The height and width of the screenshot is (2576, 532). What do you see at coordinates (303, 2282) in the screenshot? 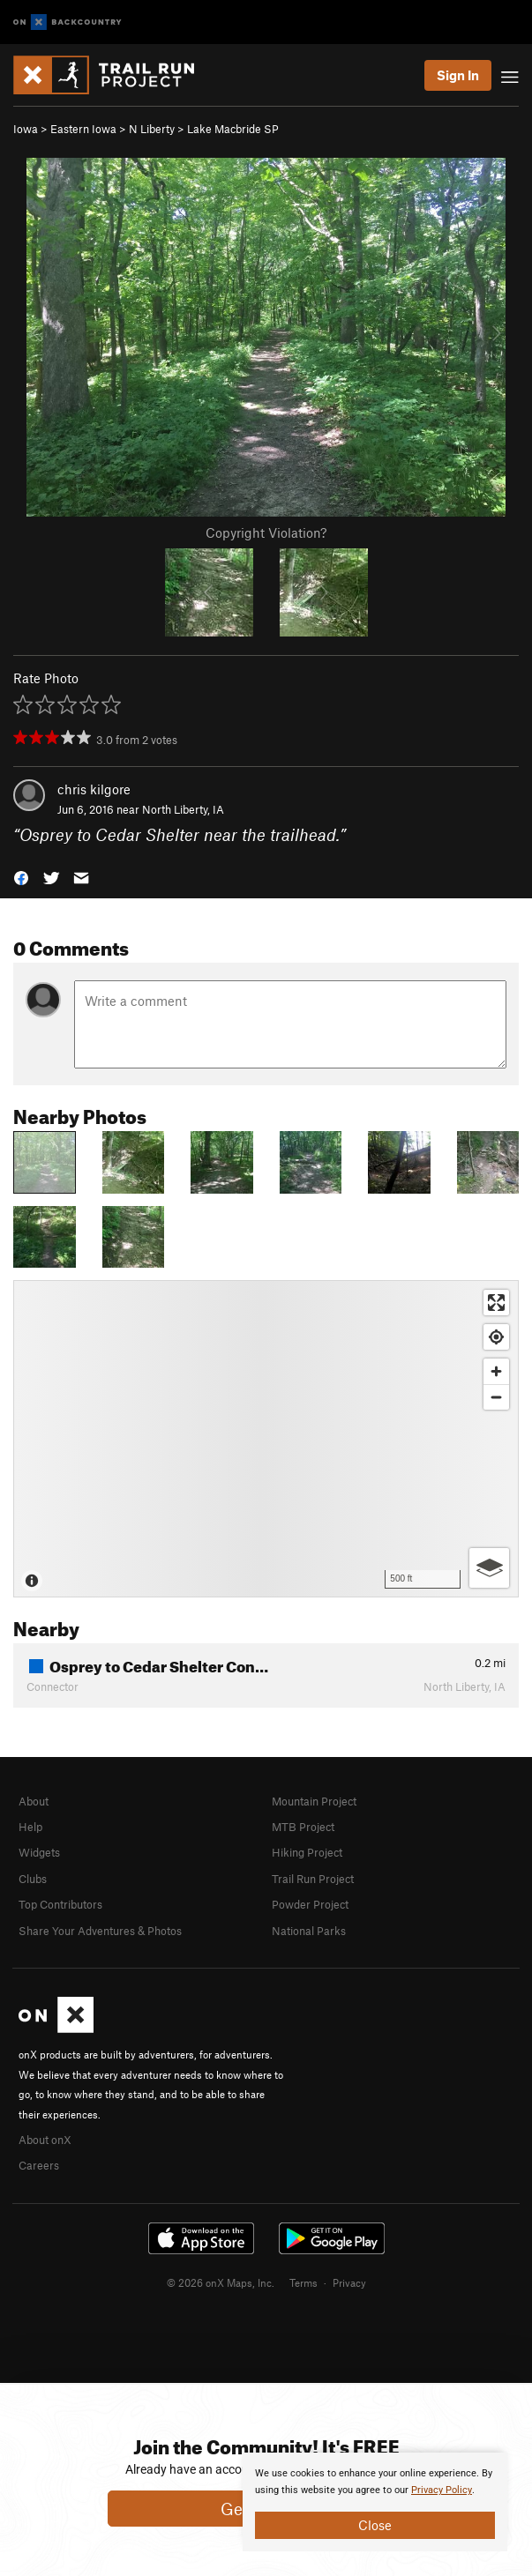
I see `Terms` at bounding box center [303, 2282].